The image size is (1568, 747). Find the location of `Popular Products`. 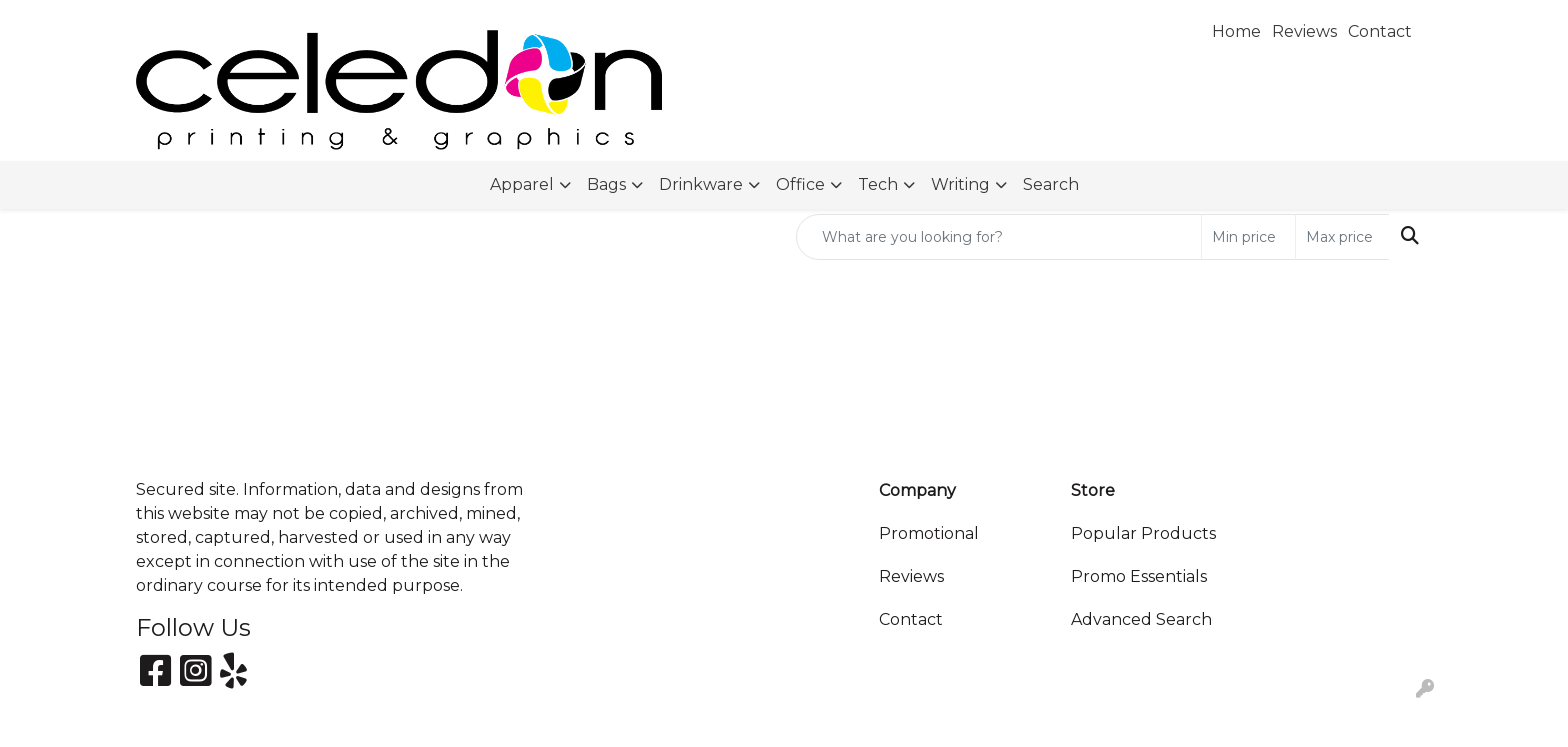

Popular Products is located at coordinates (1143, 533).